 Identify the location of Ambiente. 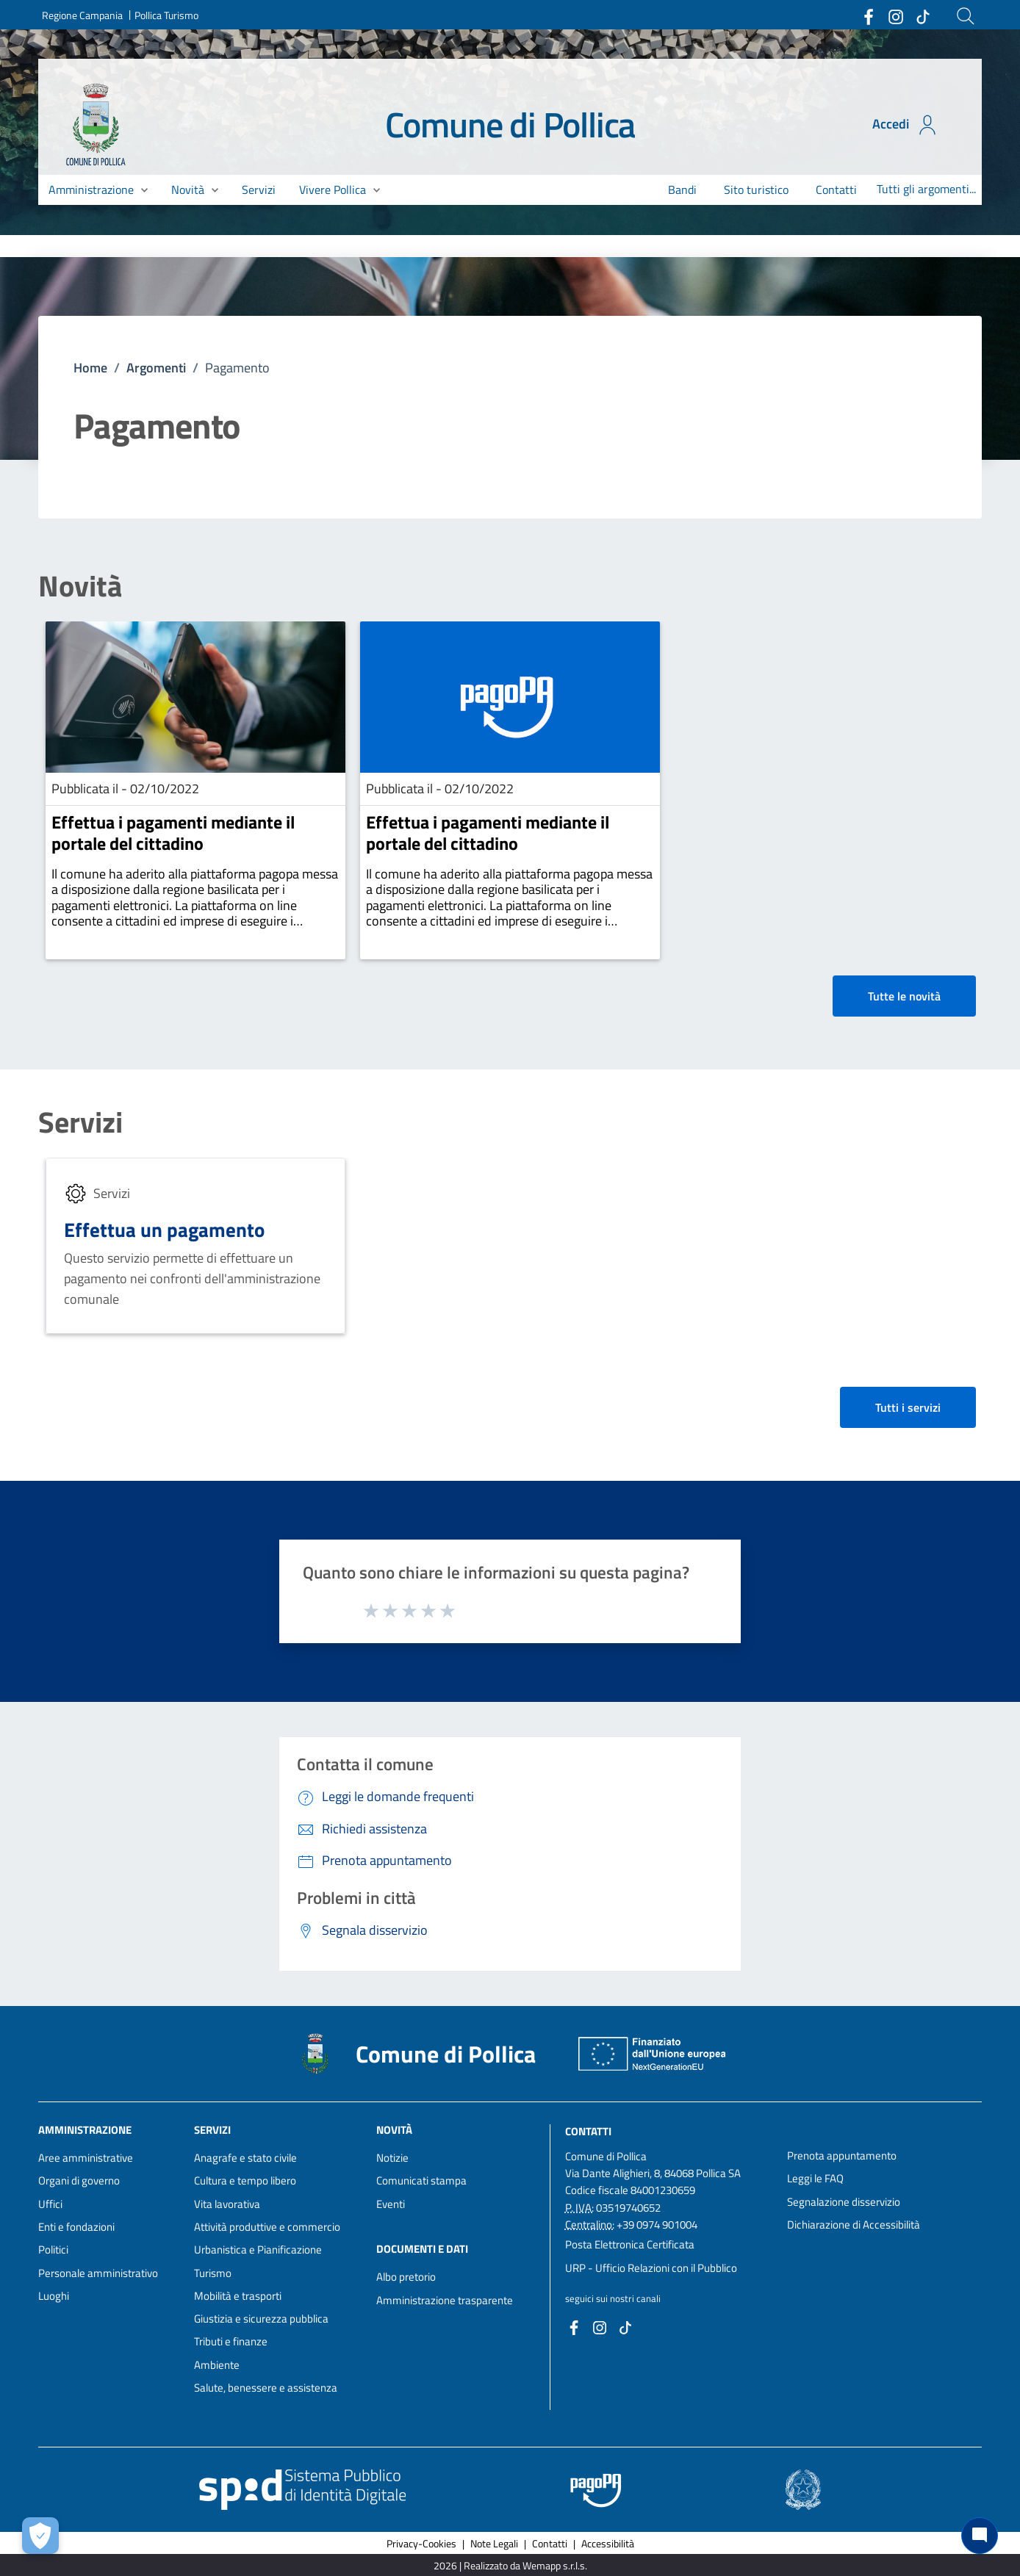
(217, 2364).